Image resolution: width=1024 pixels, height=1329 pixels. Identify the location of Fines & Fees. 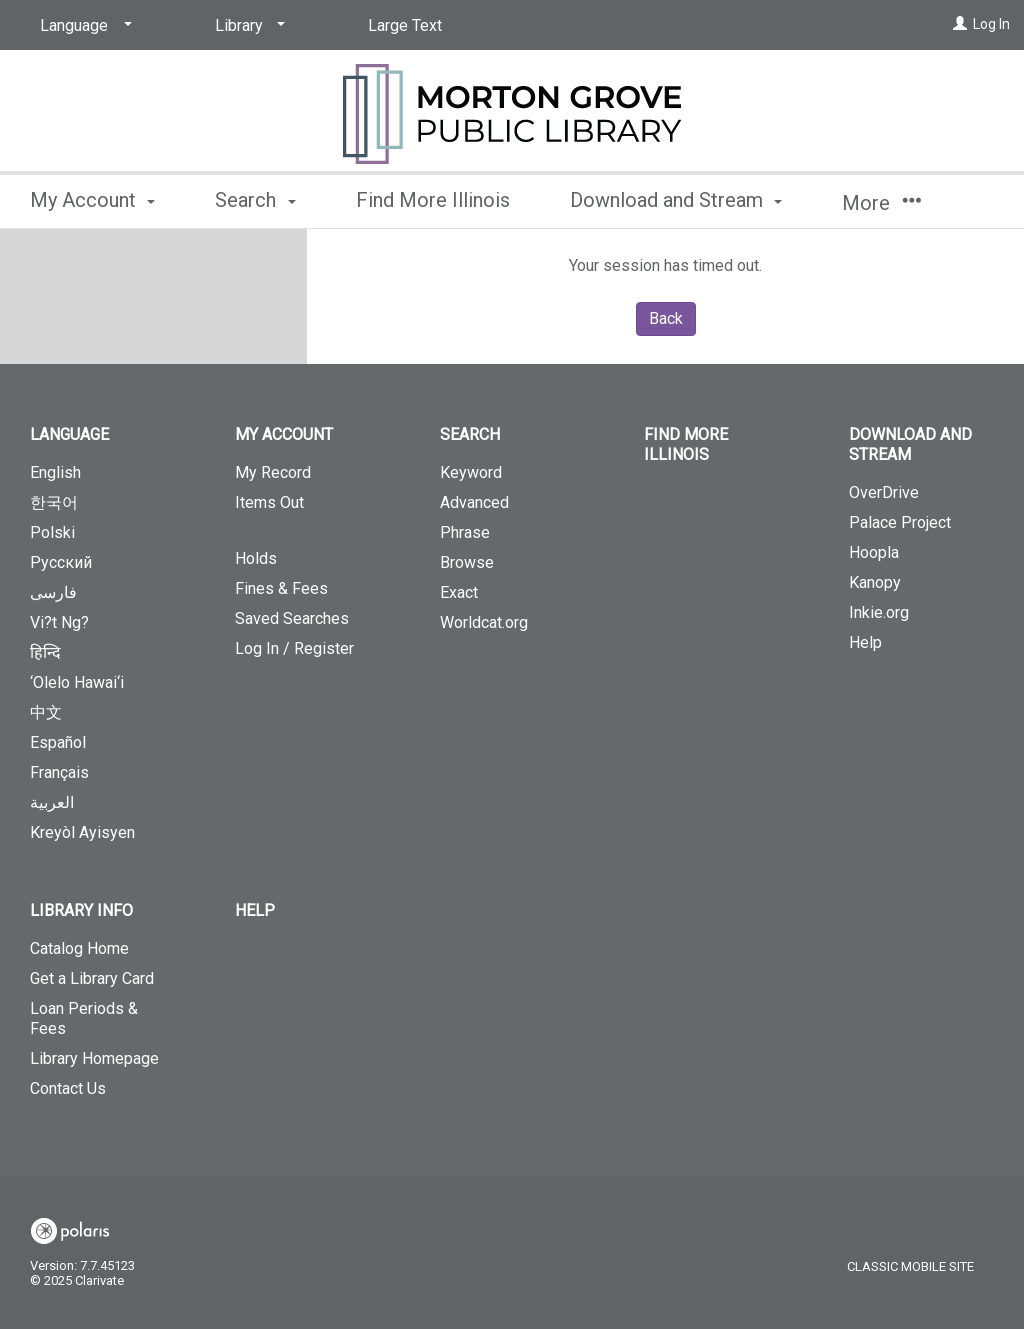
(281, 588).